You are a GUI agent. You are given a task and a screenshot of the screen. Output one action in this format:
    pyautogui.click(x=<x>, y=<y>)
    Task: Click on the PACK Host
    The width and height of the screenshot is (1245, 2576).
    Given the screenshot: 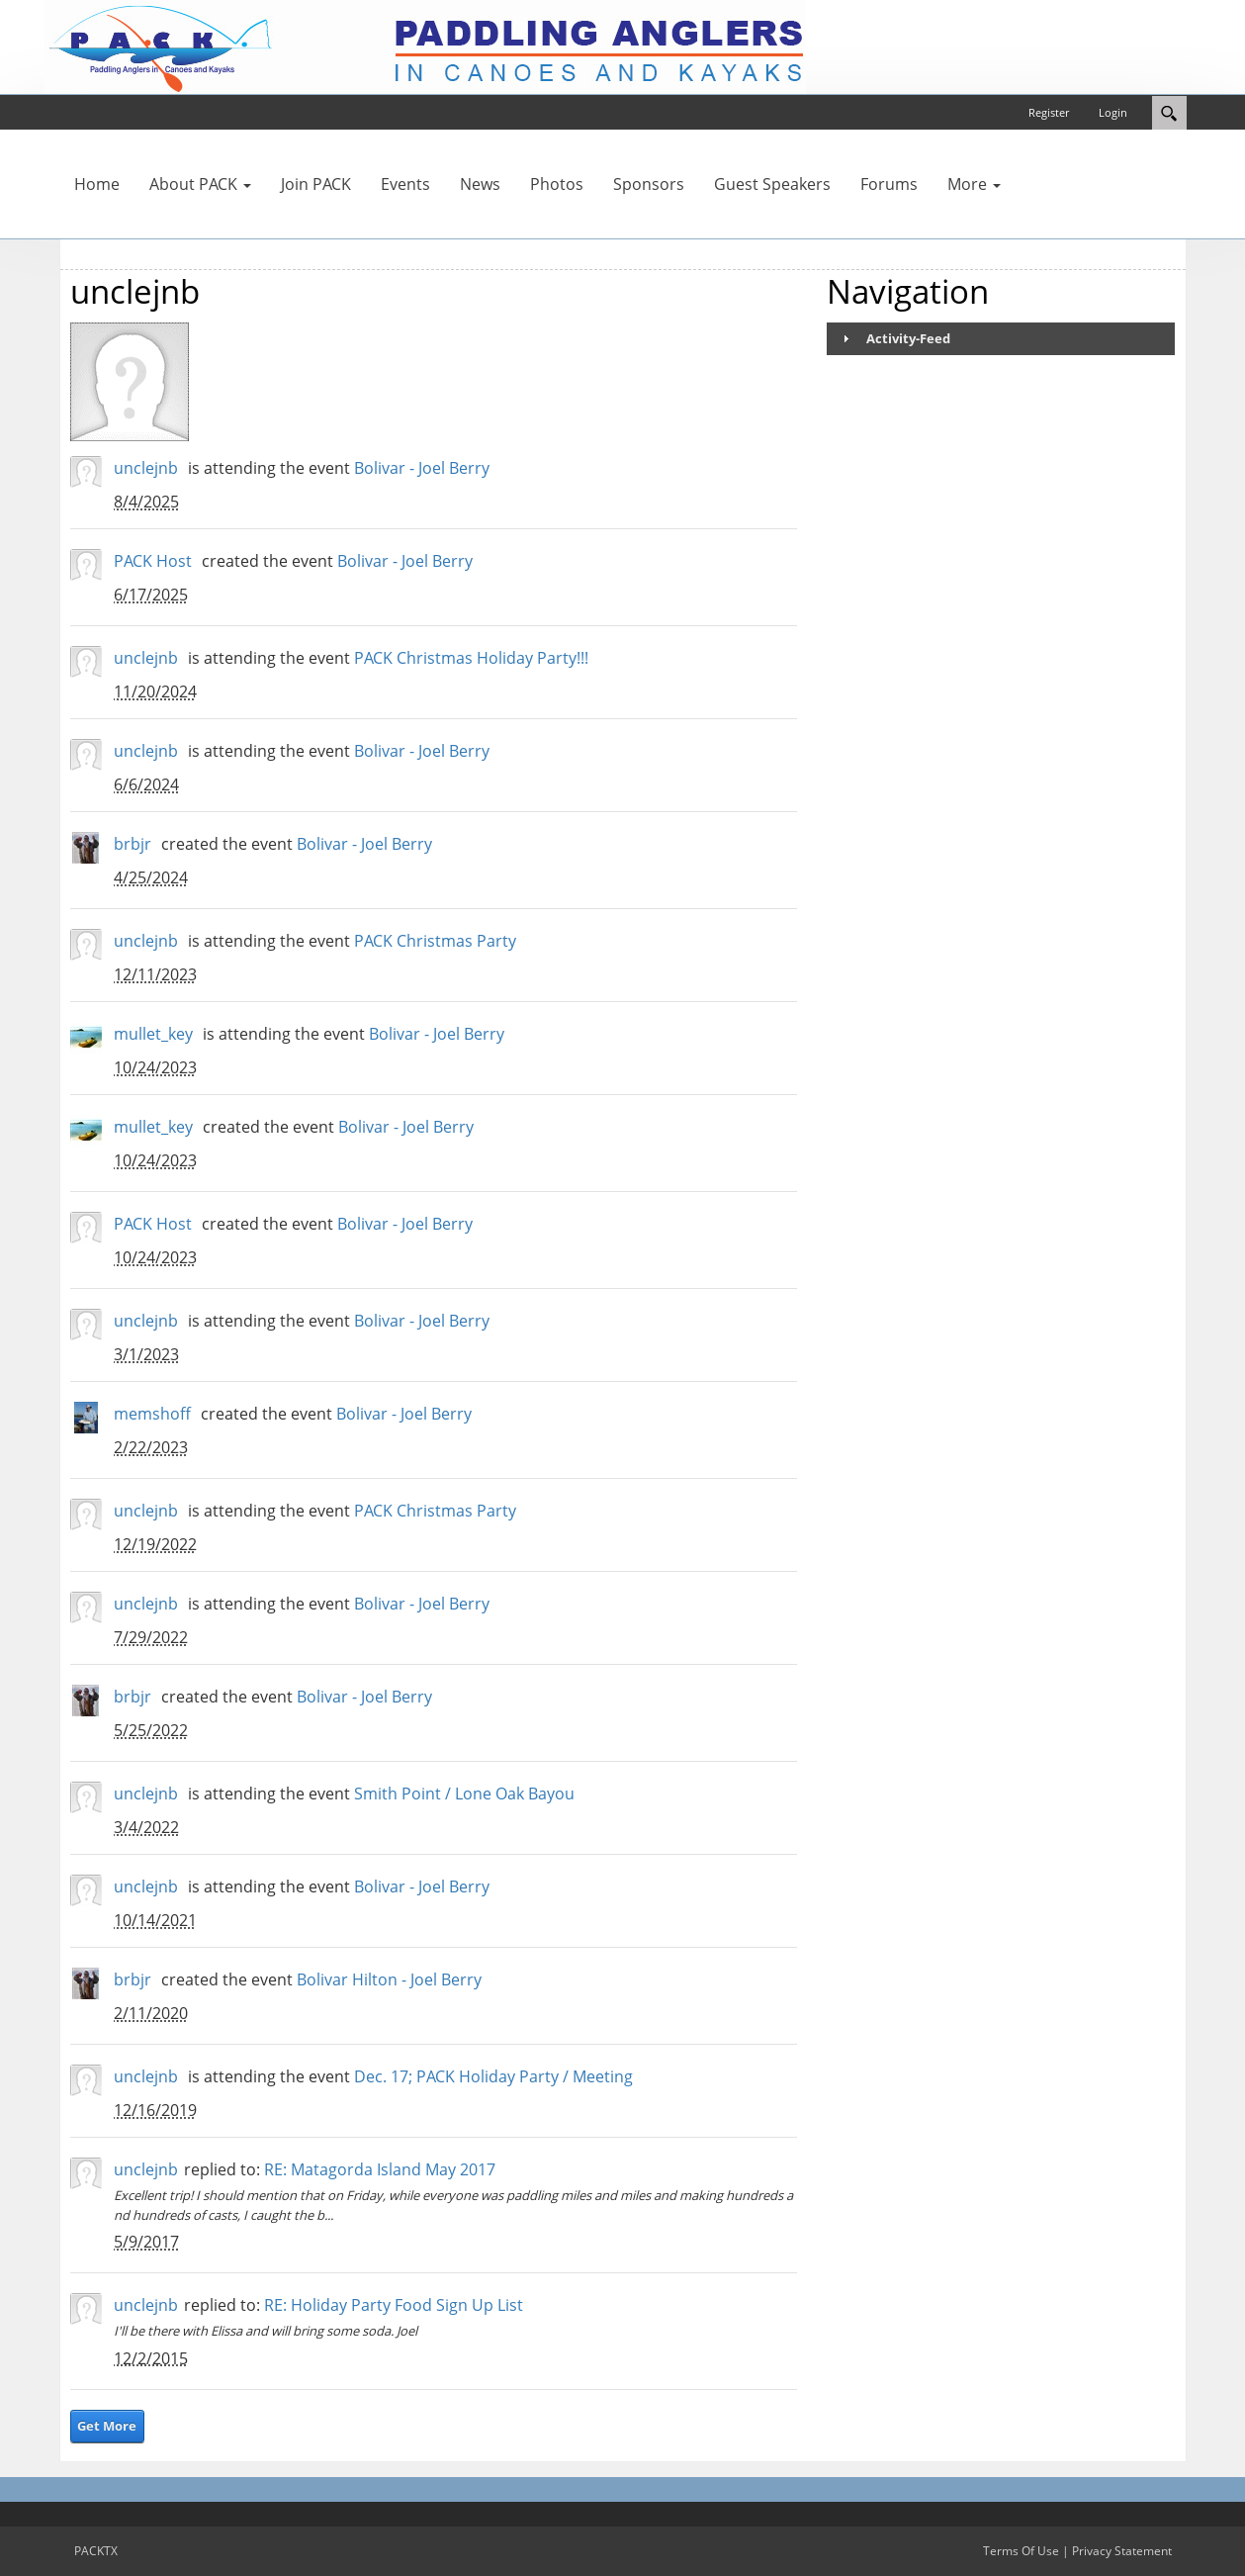 What is the action you would take?
    pyautogui.click(x=153, y=561)
    